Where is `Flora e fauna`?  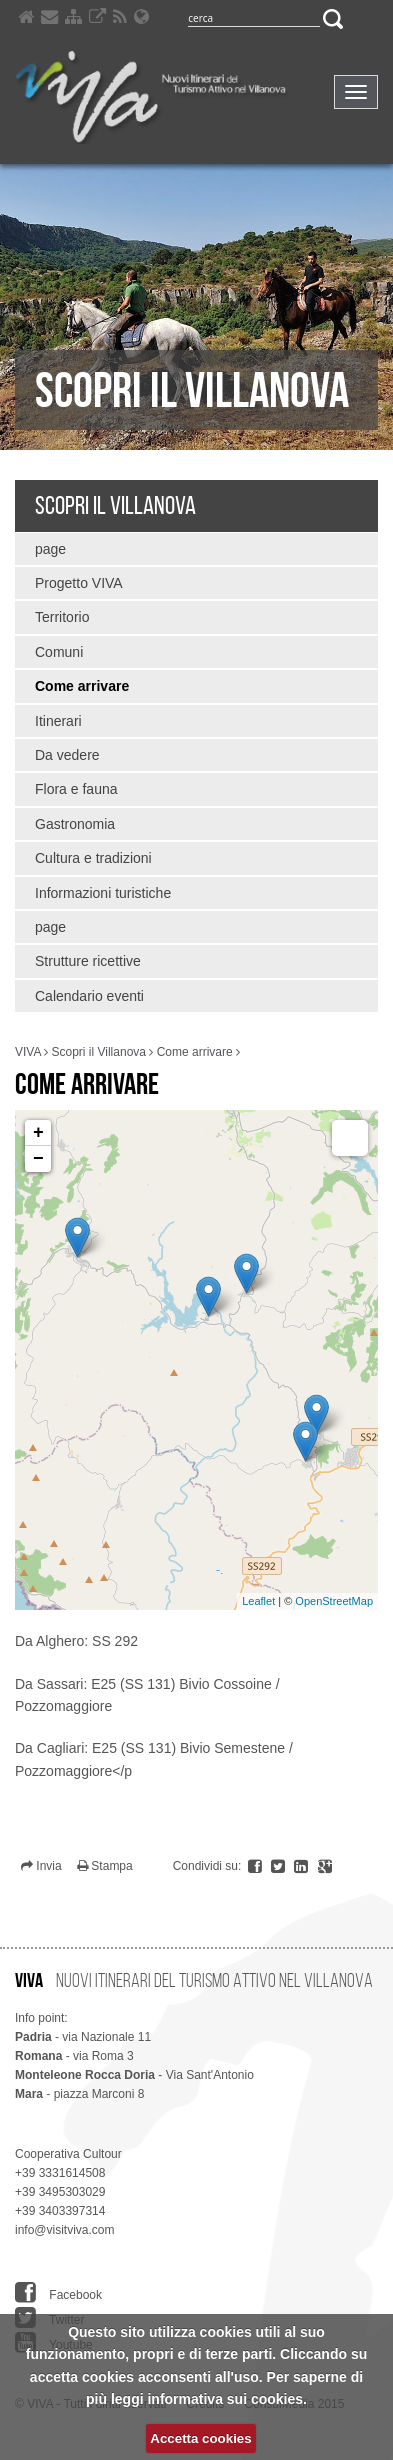 Flora e fauna is located at coordinates (76, 789).